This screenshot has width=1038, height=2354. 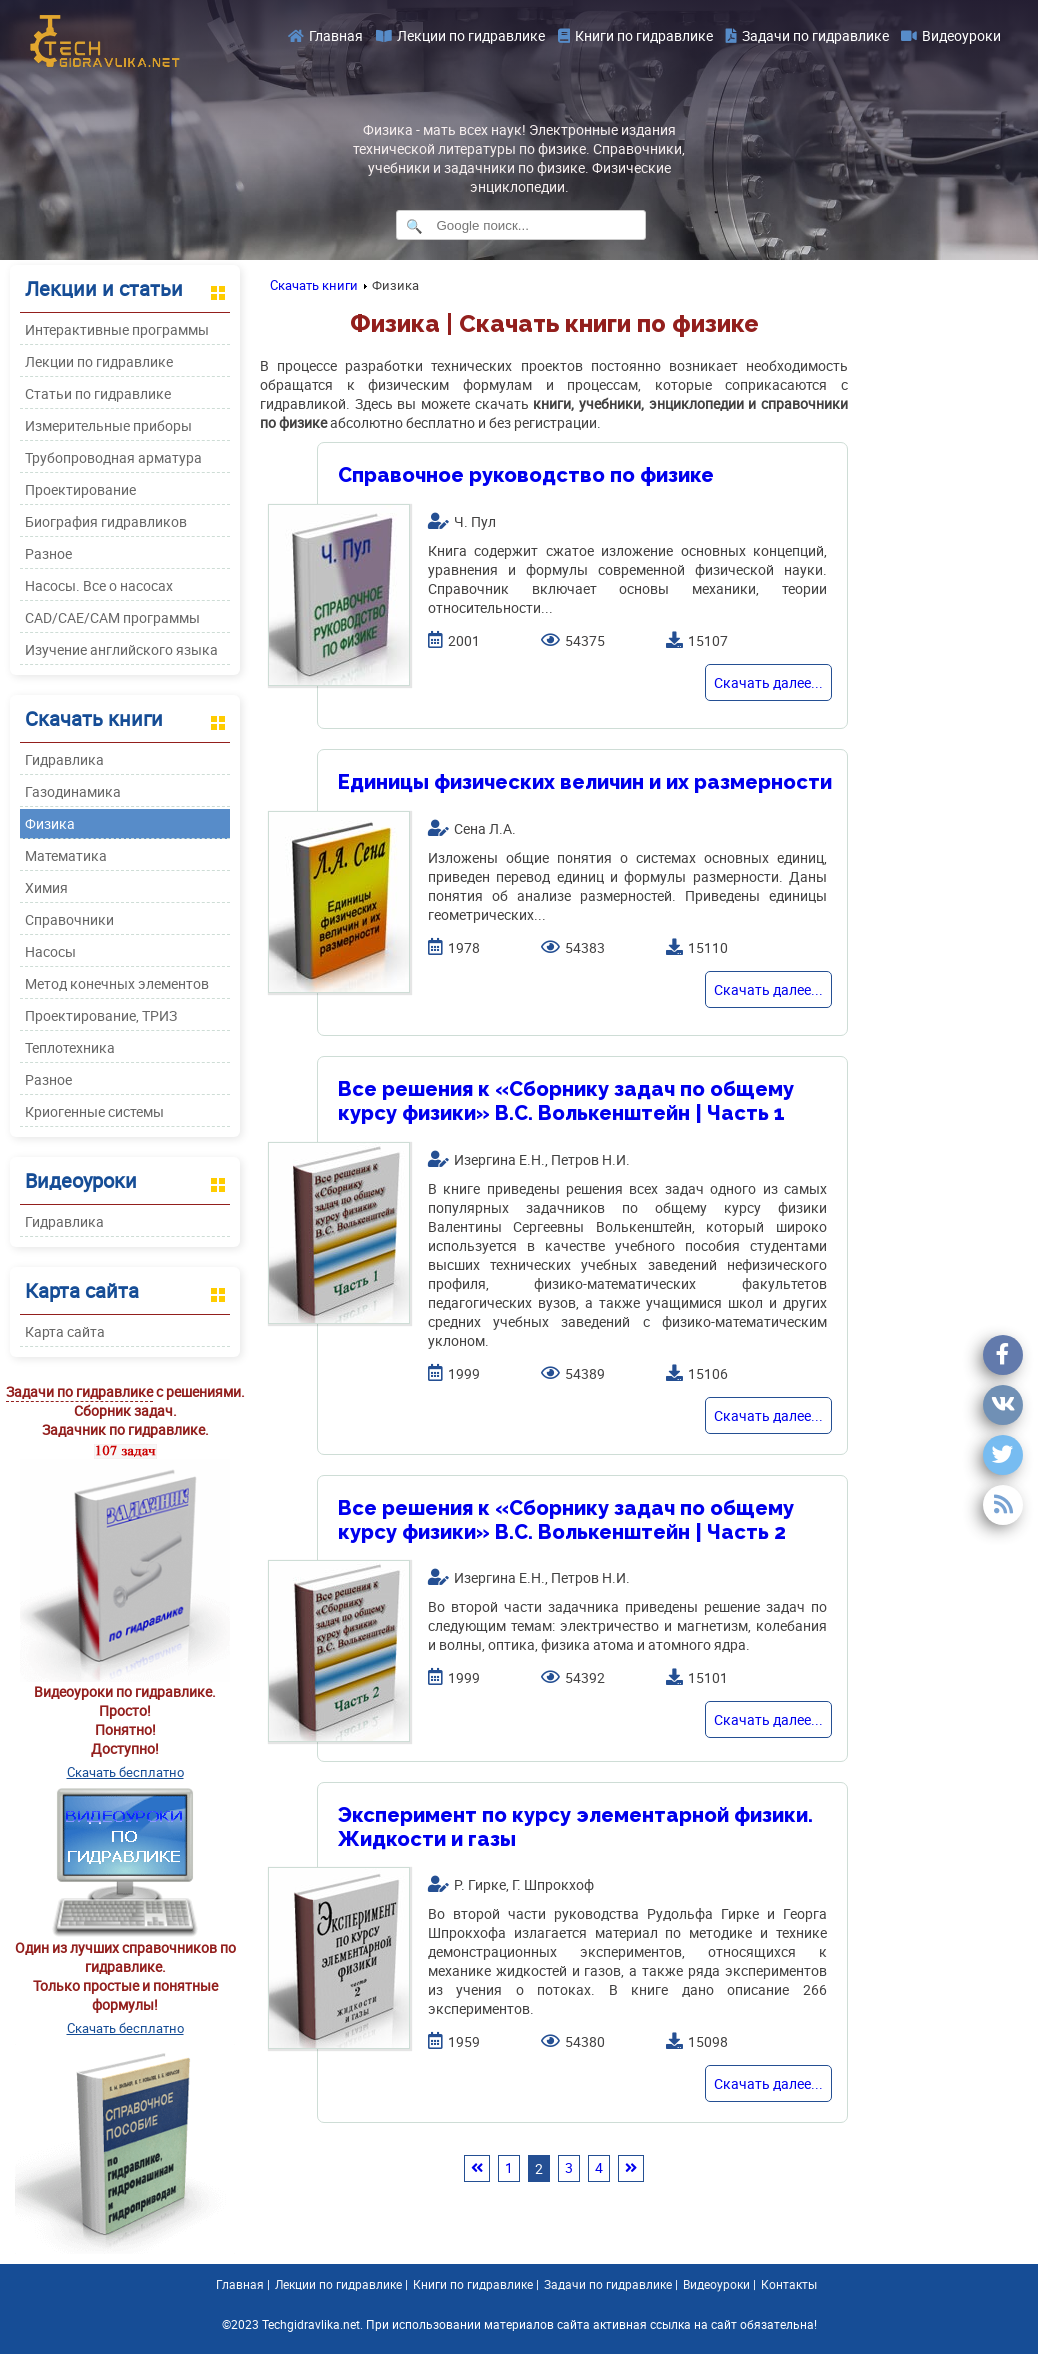 What do you see at coordinates (101, 1015) in the screenshot?
I see `Проектирование, ТРИЗ` at bounding box center [101, 1015].